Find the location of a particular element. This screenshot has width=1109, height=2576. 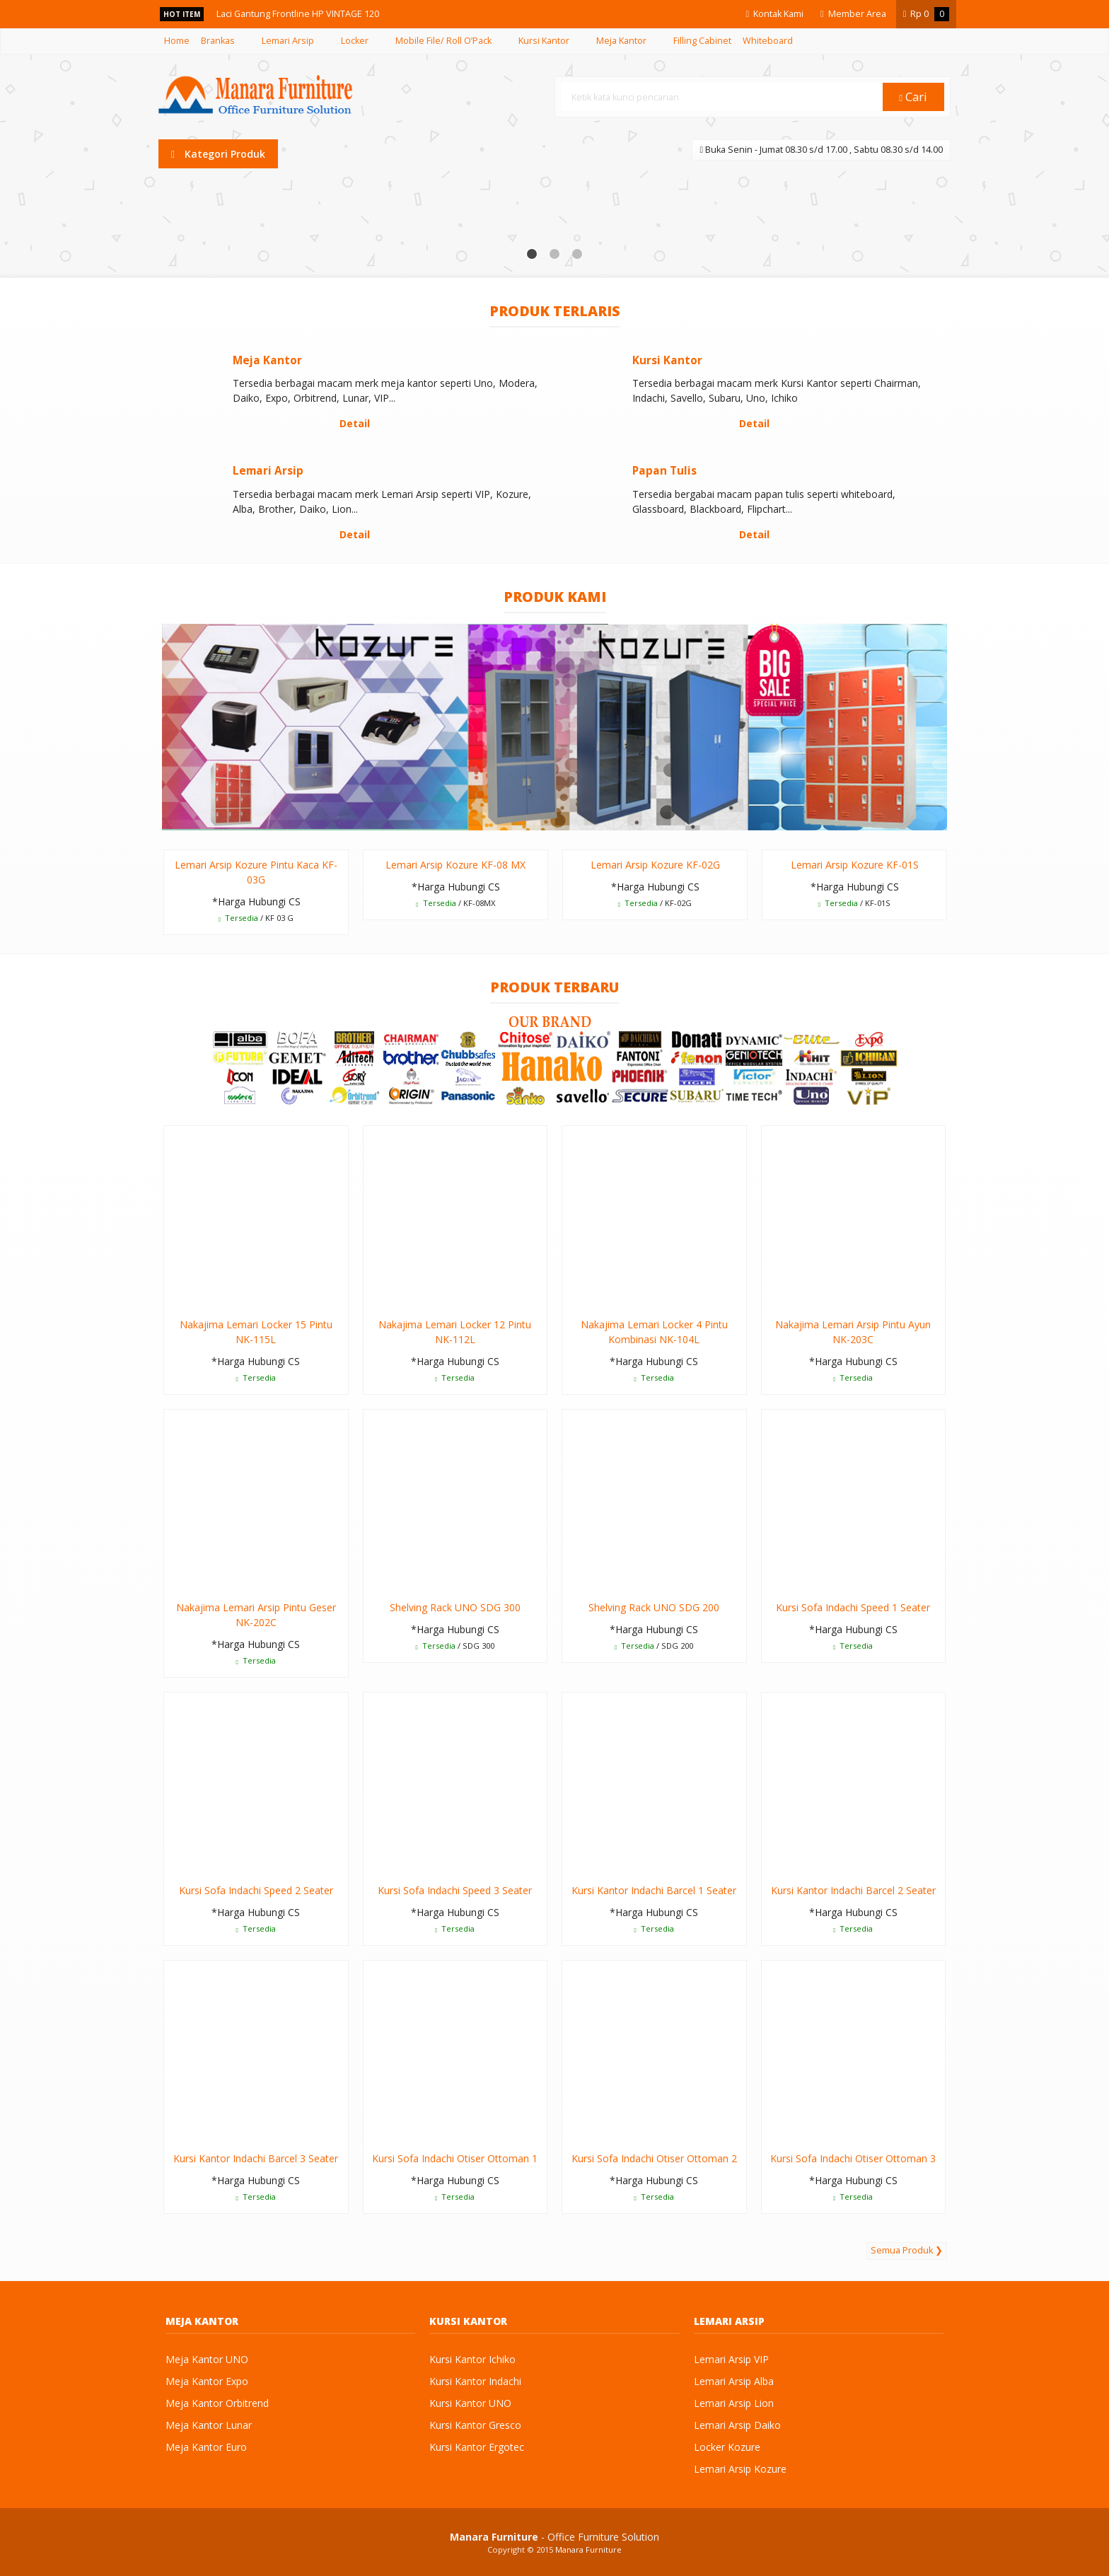

Meja Kantor Lunar is located at coordinates (209, 2425).